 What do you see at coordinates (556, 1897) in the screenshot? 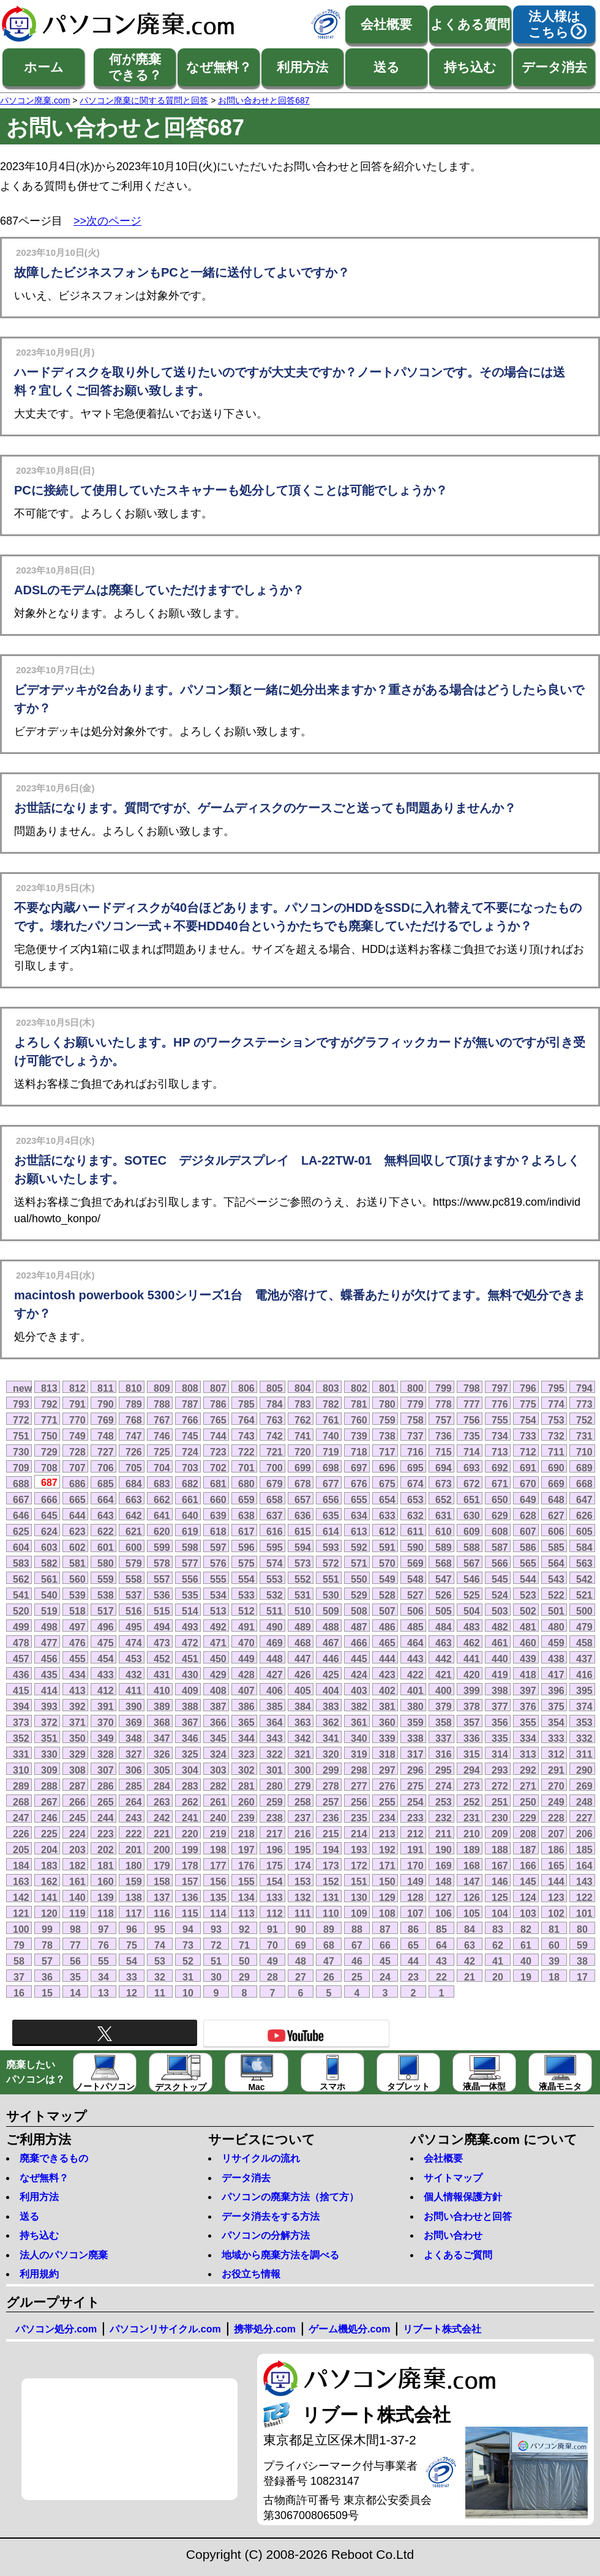
I see `123` at bounding box center [556, 1897].